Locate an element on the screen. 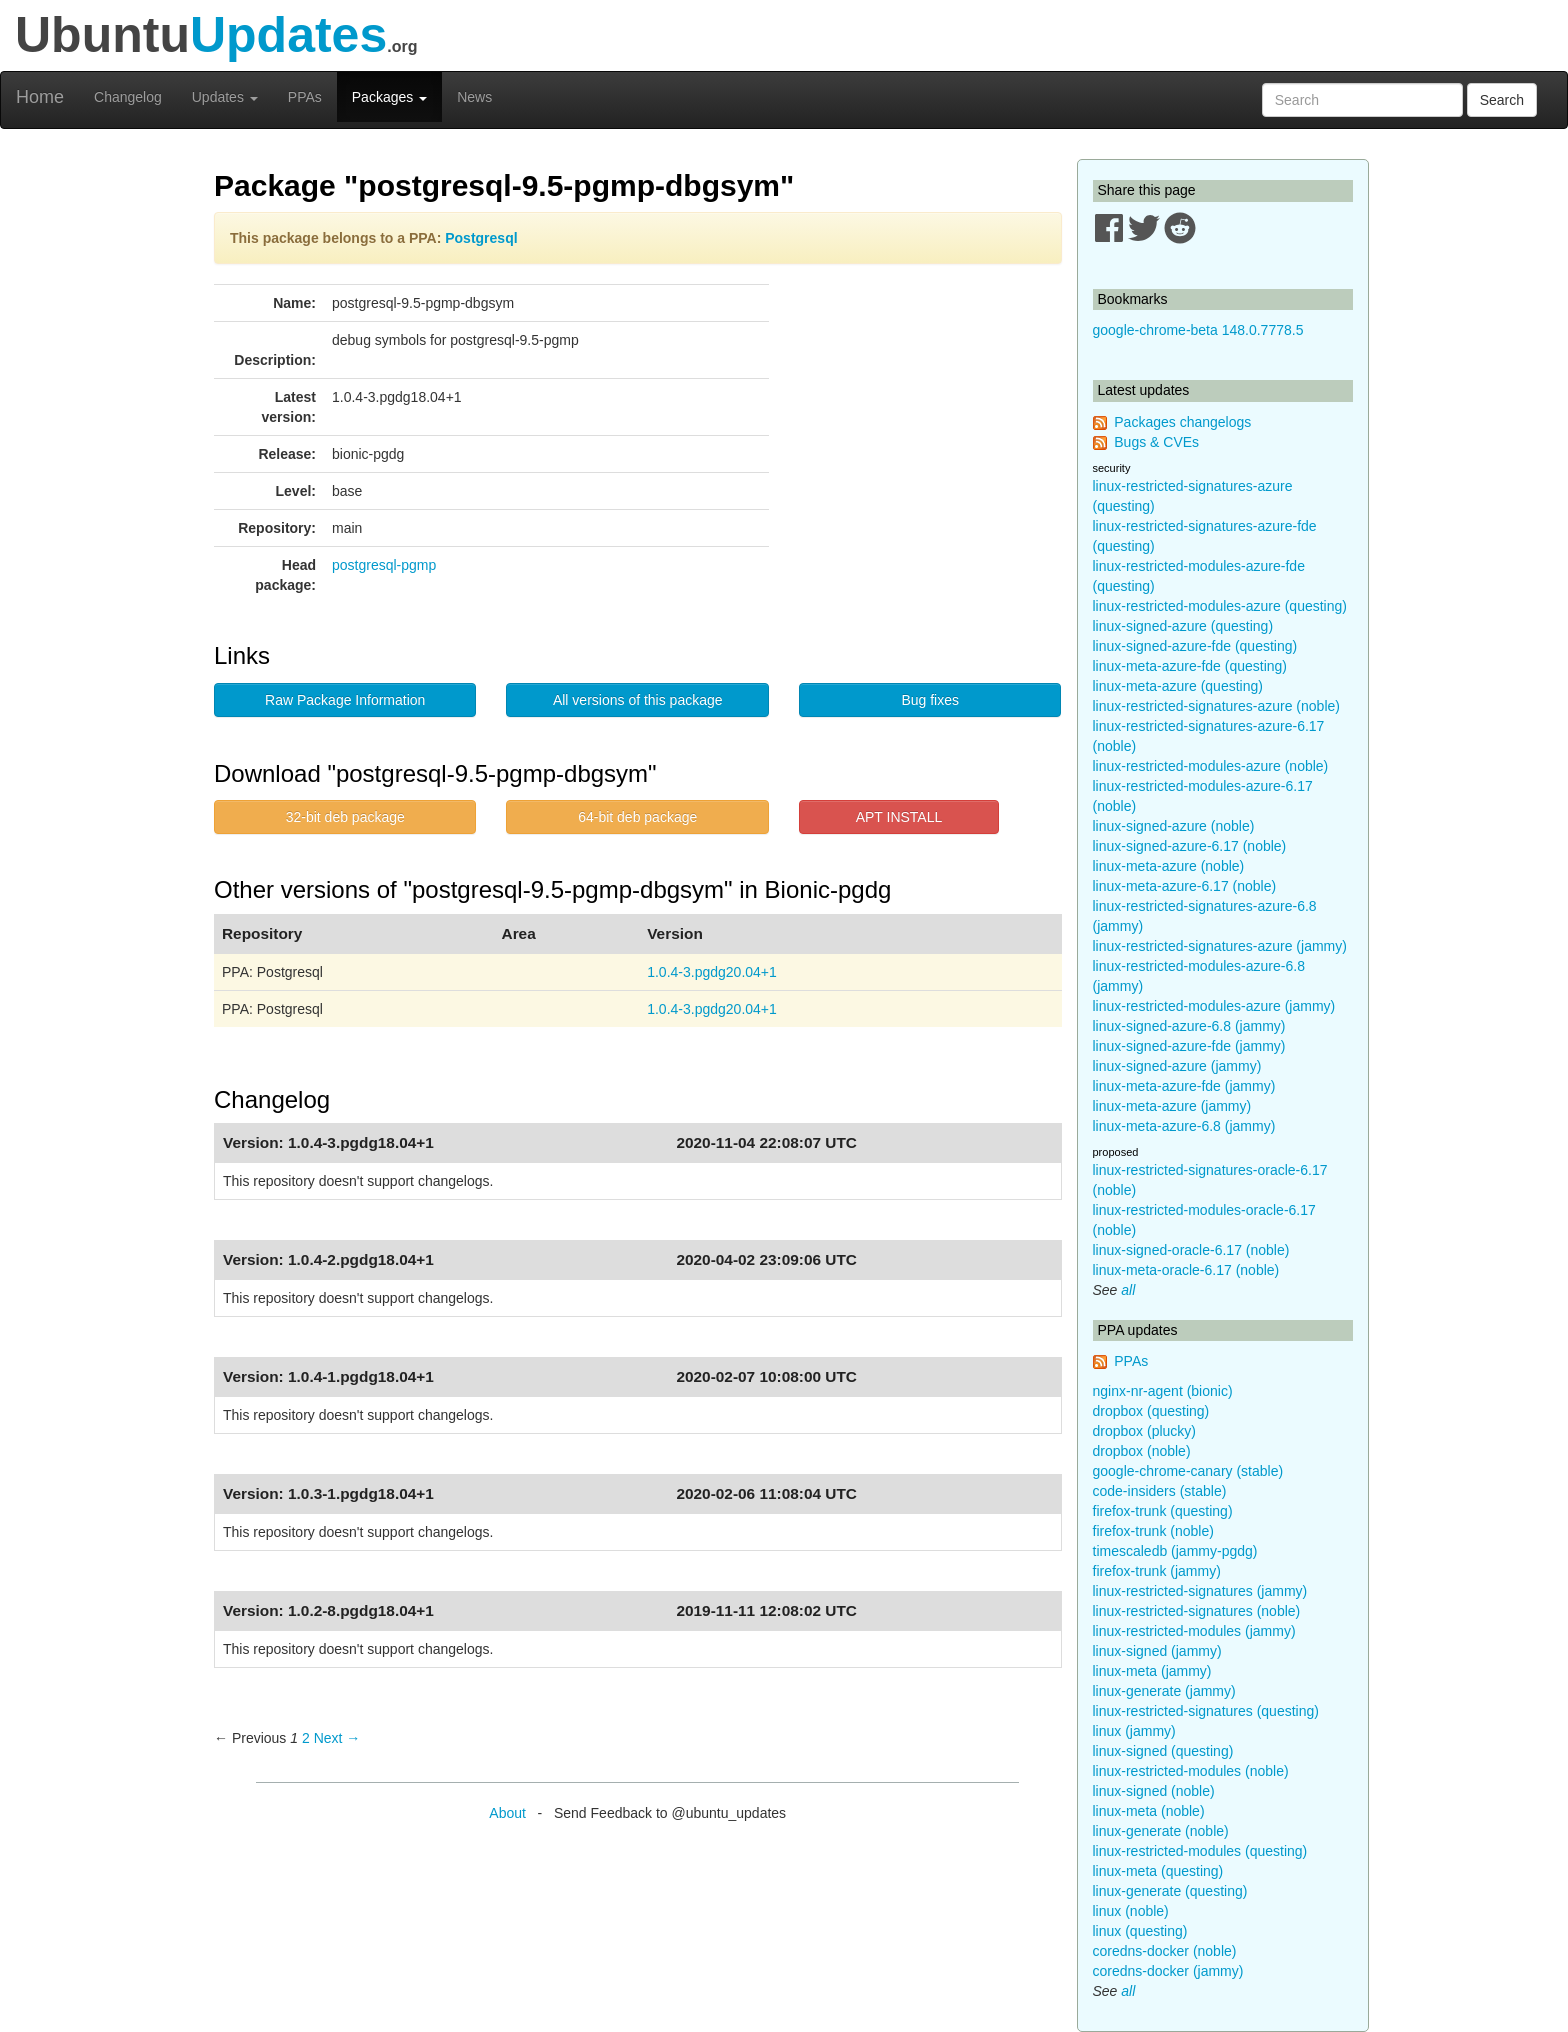 The height and width of the screenshot is (2032, 1568). Packages changelogs is located at coordinates (1182, 422).